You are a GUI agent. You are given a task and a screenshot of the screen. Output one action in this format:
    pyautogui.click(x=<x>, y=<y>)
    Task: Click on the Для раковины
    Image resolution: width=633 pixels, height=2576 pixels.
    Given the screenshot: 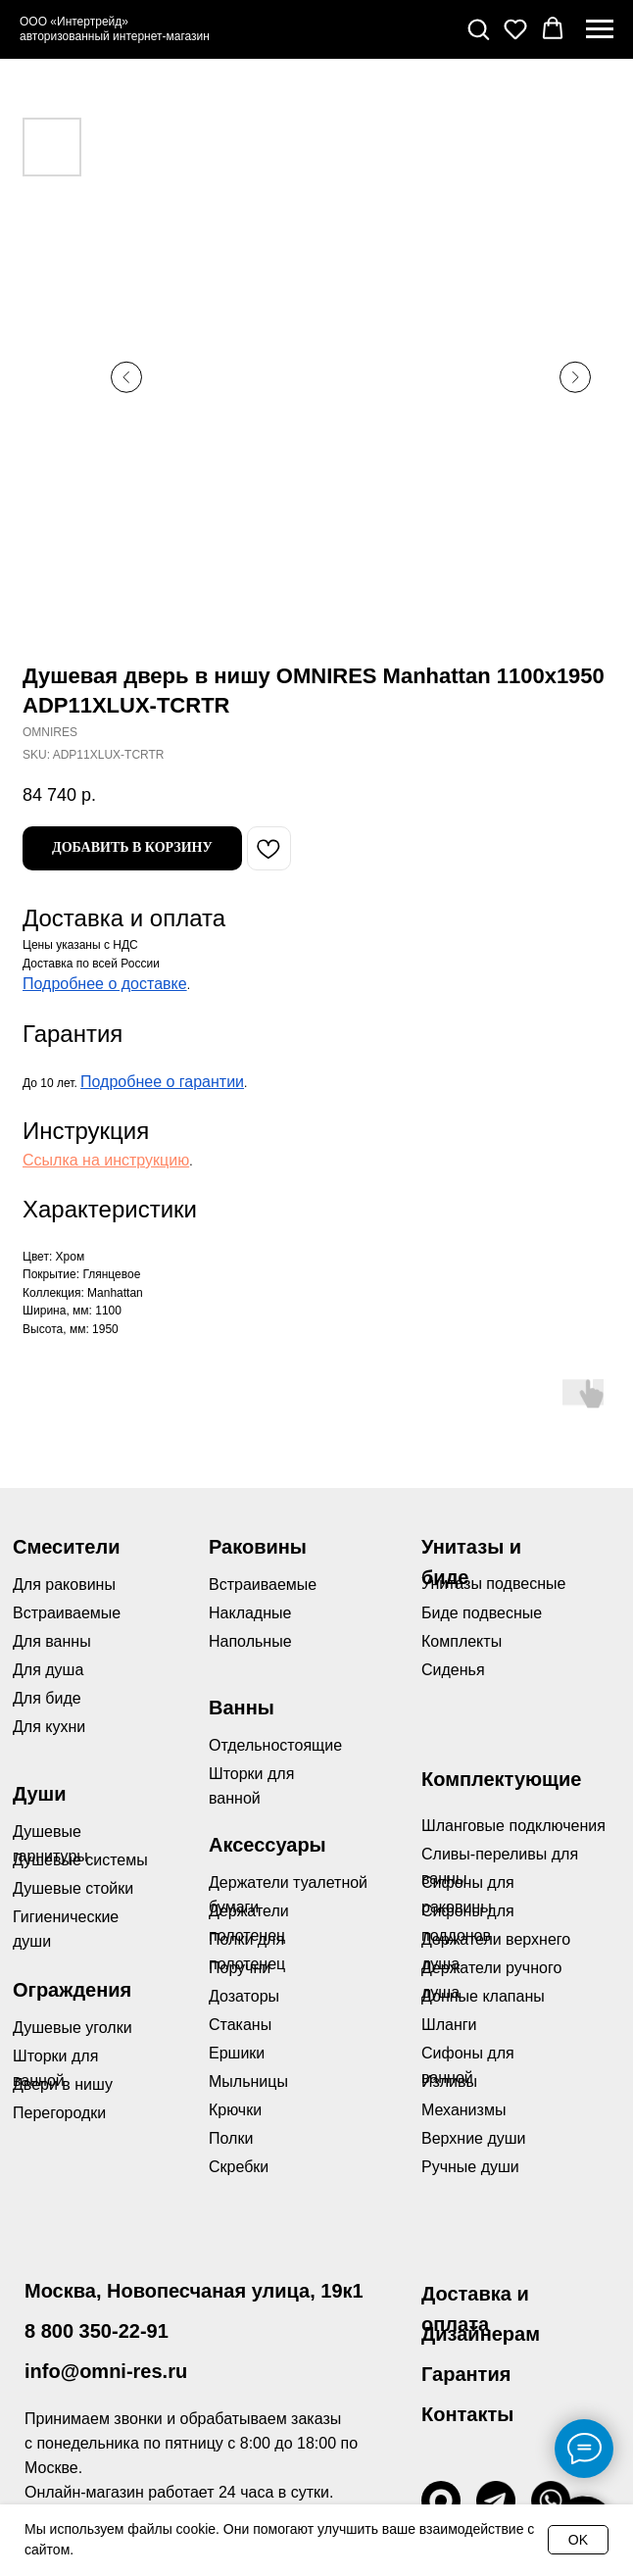 What is the action you would take?
    pyautogui.click(x=64, y=1584)
    